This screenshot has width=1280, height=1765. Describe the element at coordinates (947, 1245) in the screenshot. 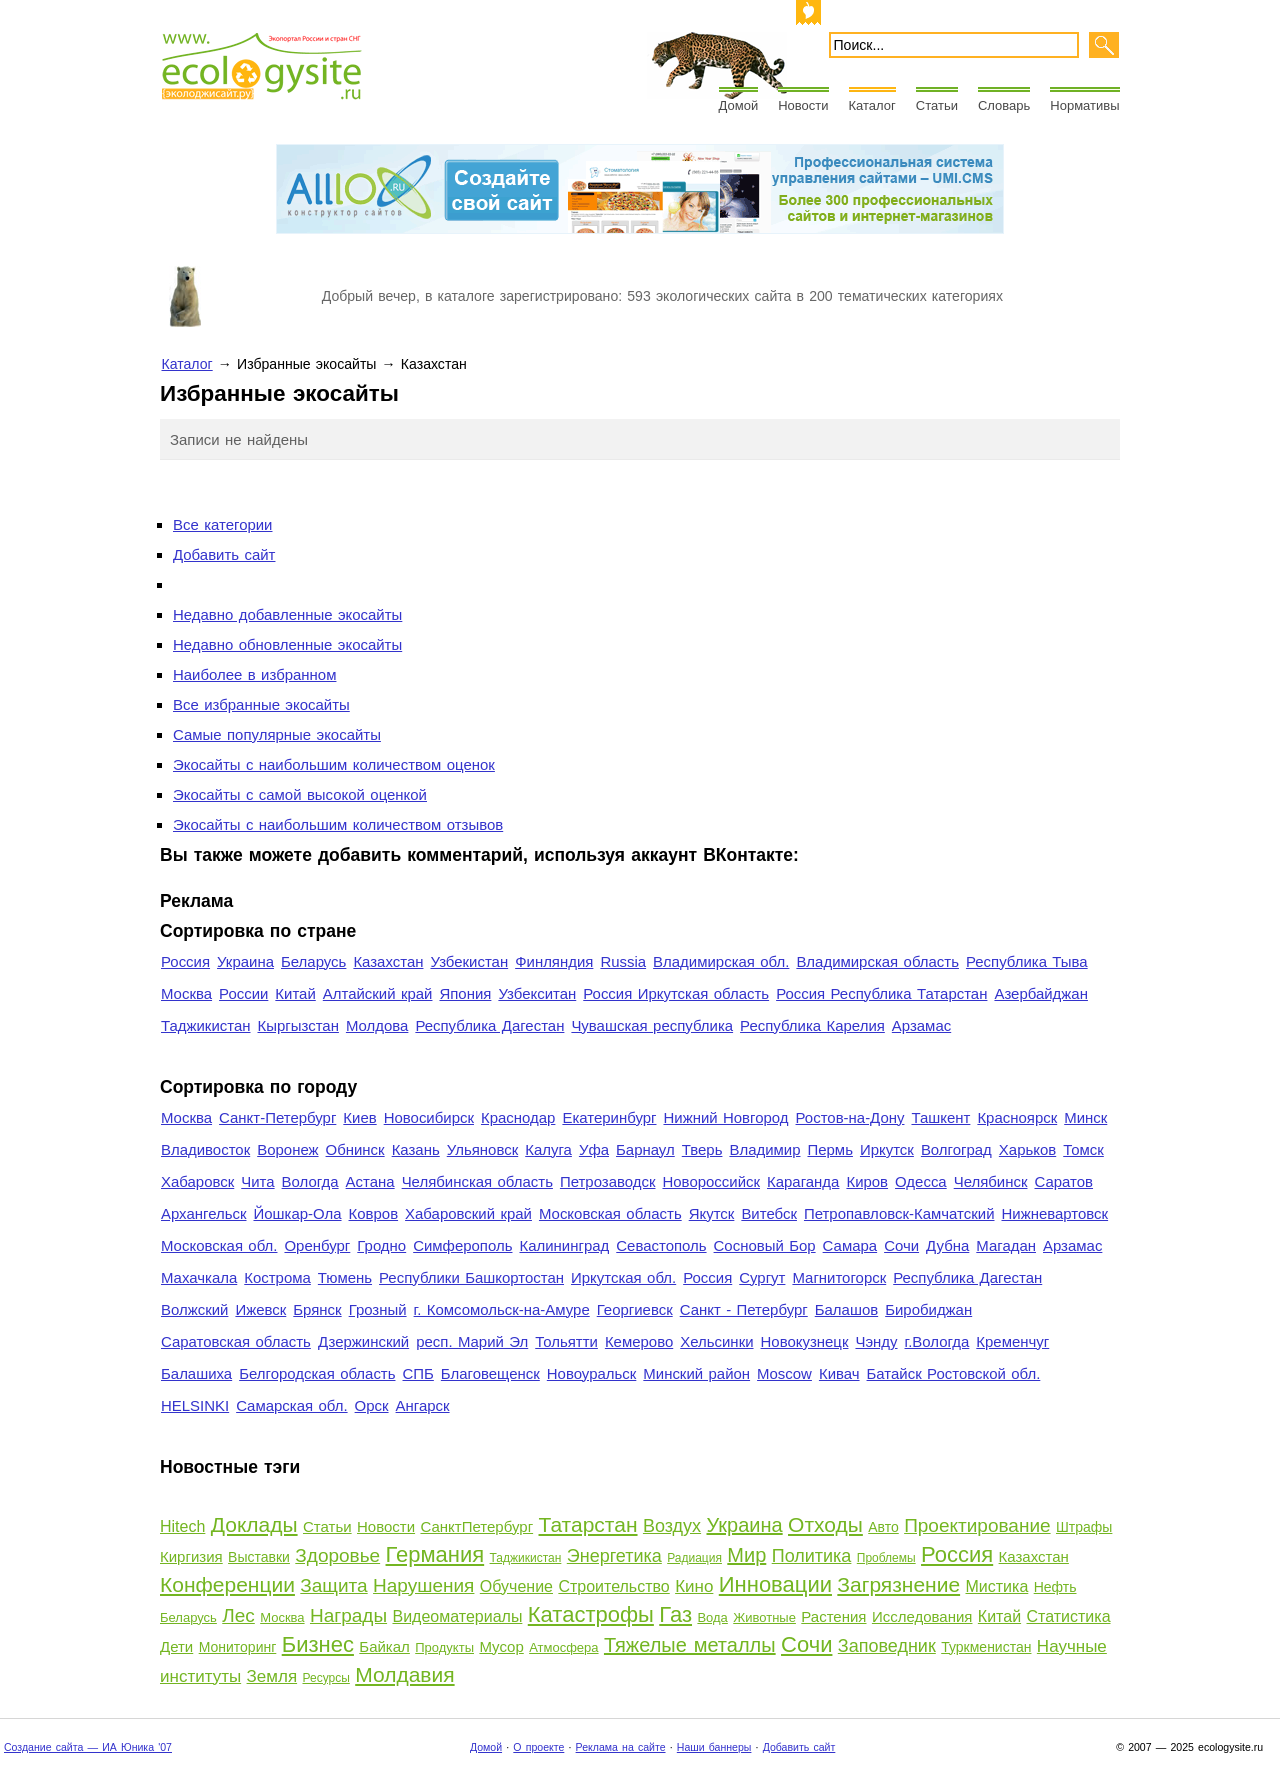

I see `Дубна` at that location.